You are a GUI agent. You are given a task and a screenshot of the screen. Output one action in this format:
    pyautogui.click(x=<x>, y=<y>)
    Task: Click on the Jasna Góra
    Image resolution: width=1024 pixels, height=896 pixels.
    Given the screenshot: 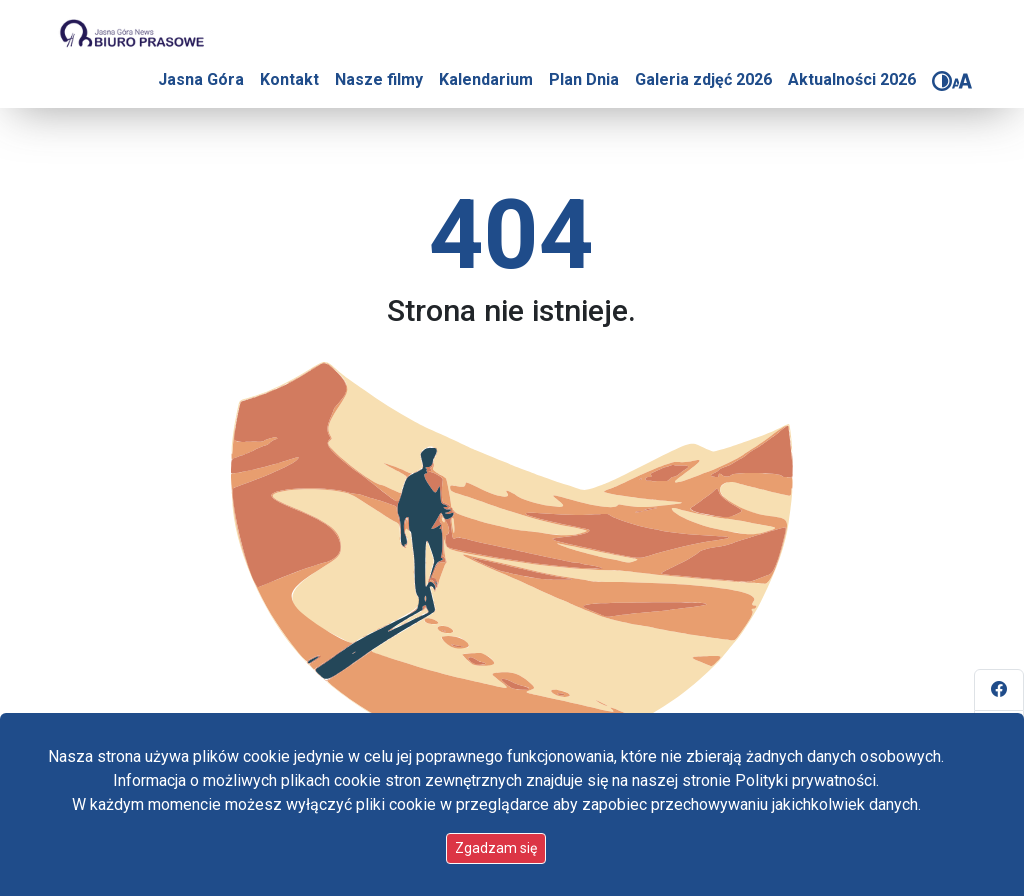 What is the action you would take?
    pyautogui.click(x=201, y=79)
    